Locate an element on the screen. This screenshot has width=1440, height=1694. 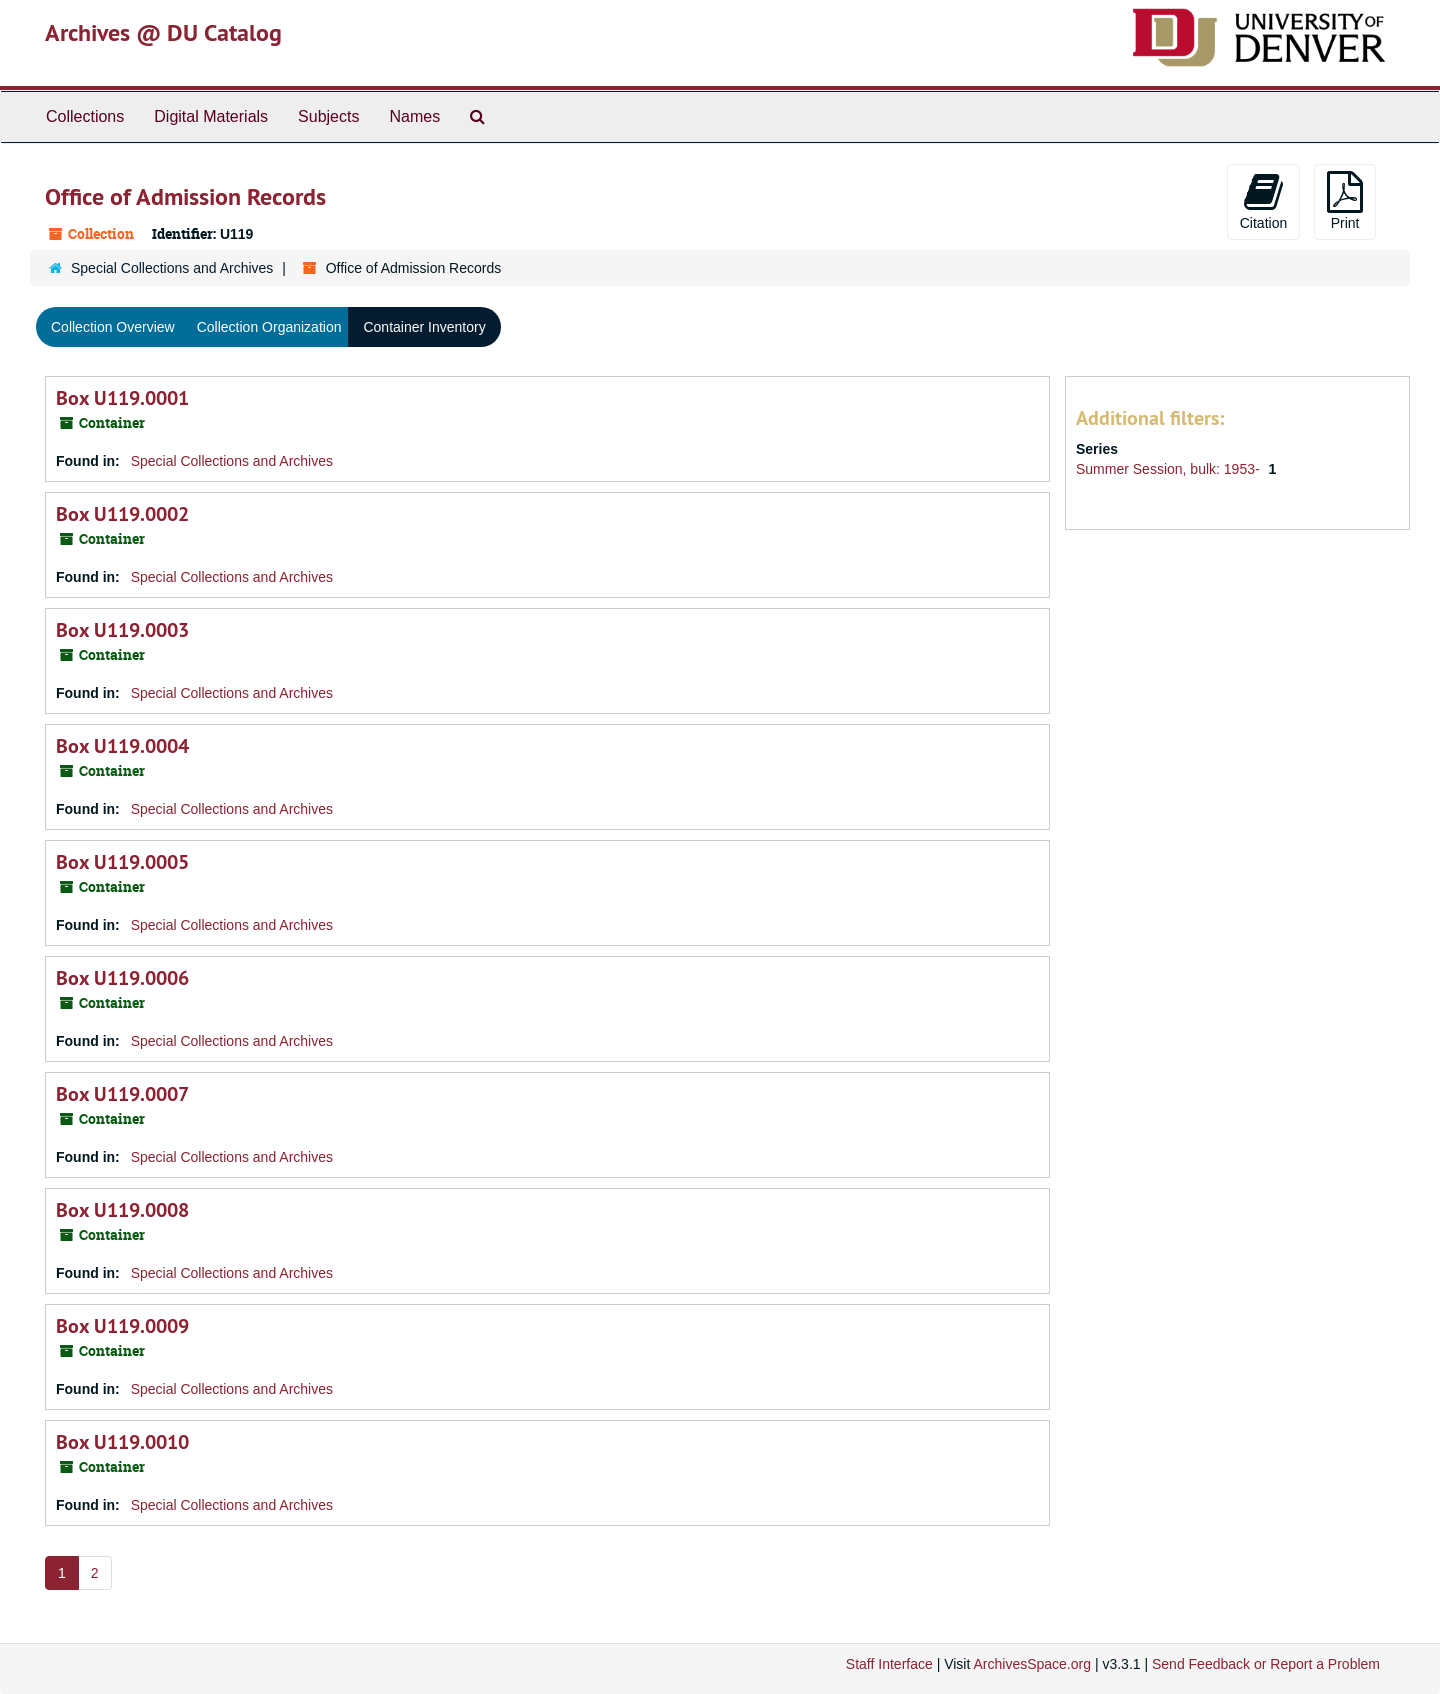
Citation is located at coordinates (1263, 201).